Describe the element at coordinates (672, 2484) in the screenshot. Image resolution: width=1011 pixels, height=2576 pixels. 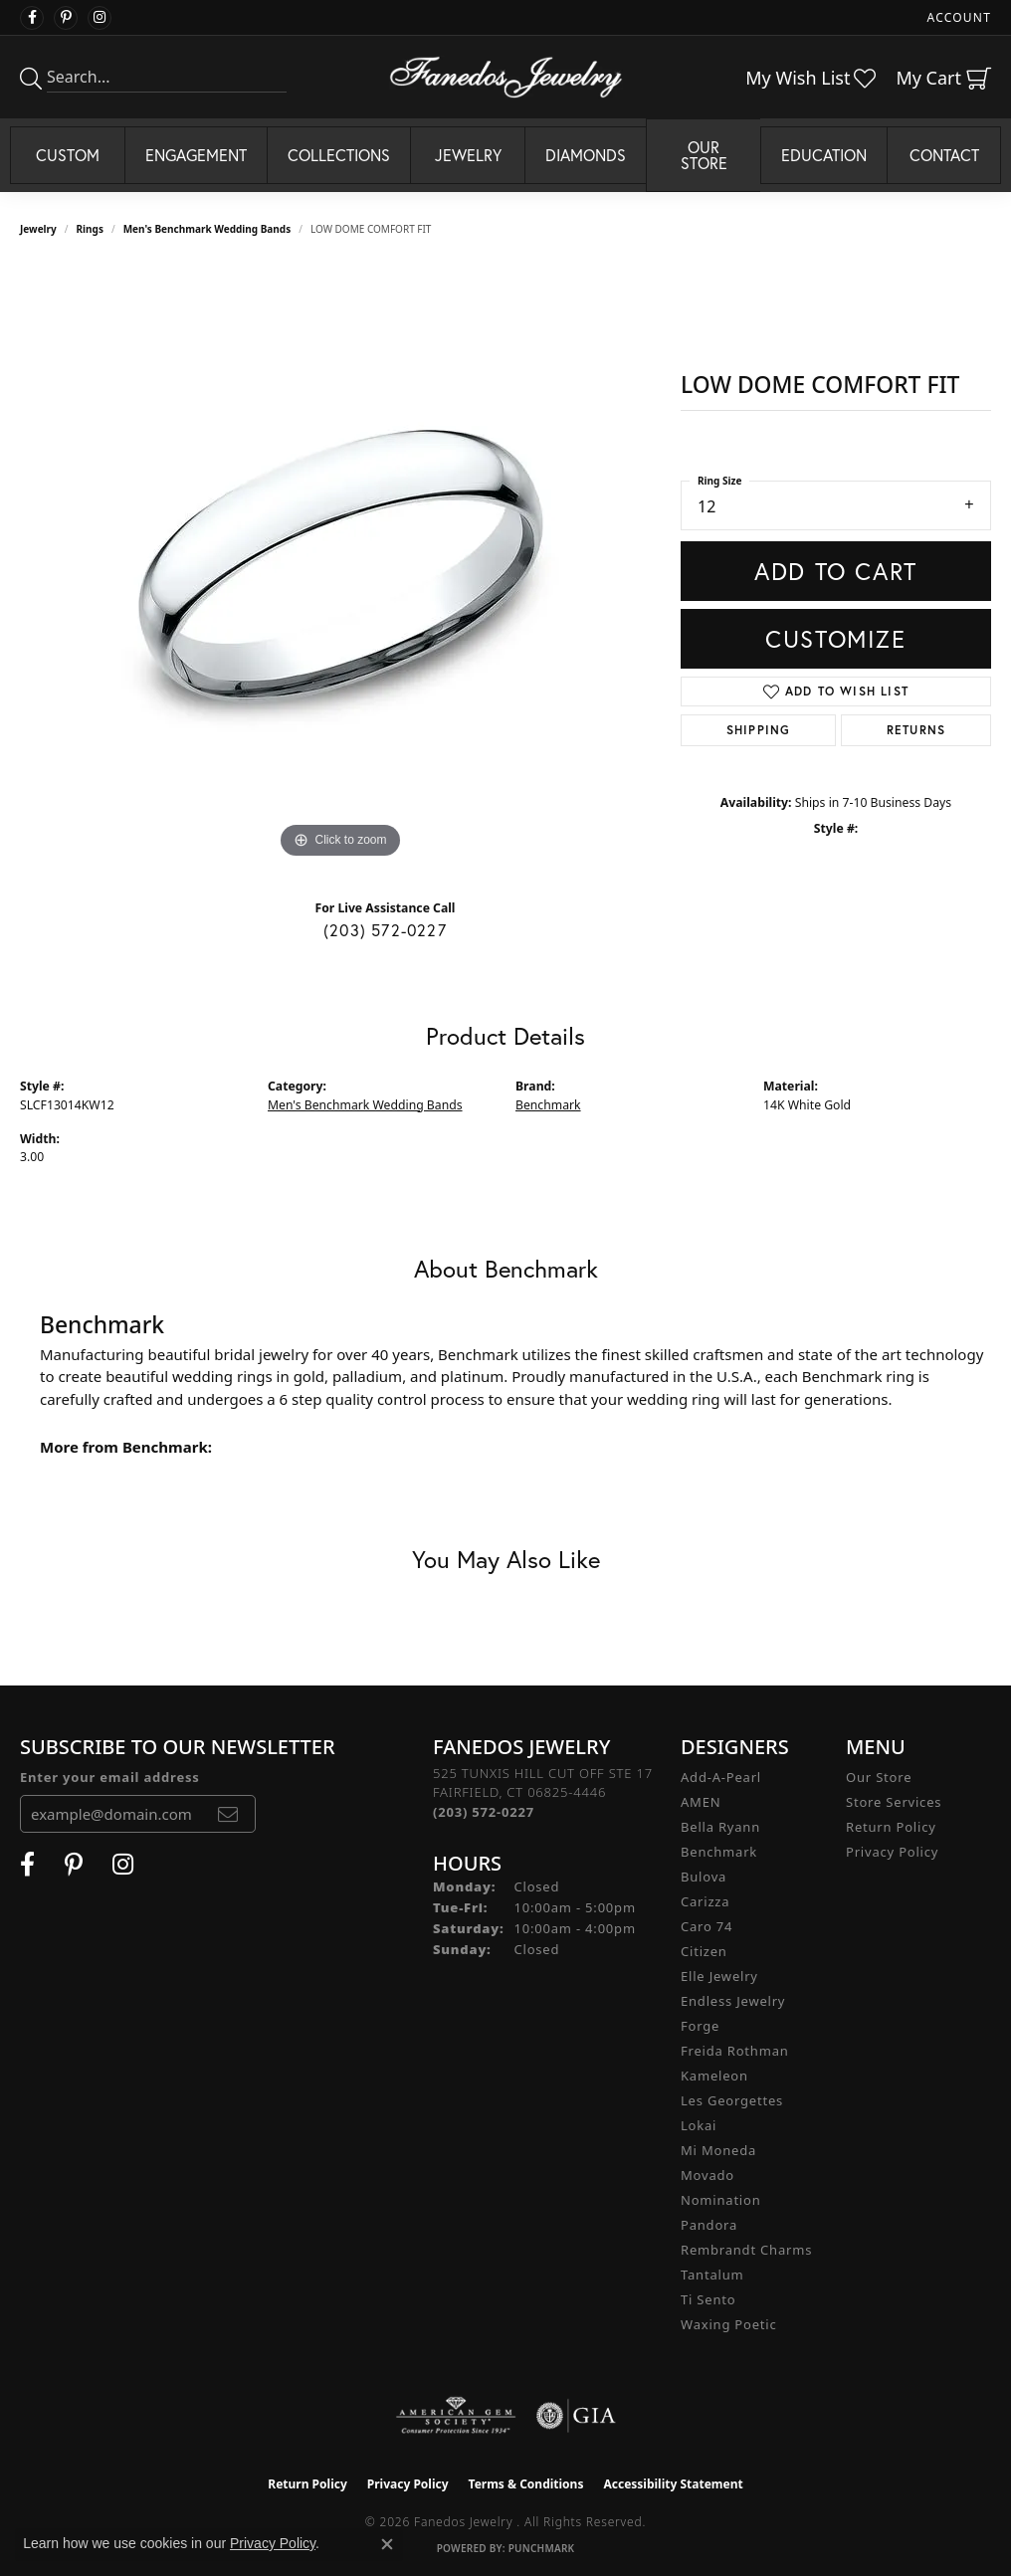
I see `Accessibility Statement` at that location.